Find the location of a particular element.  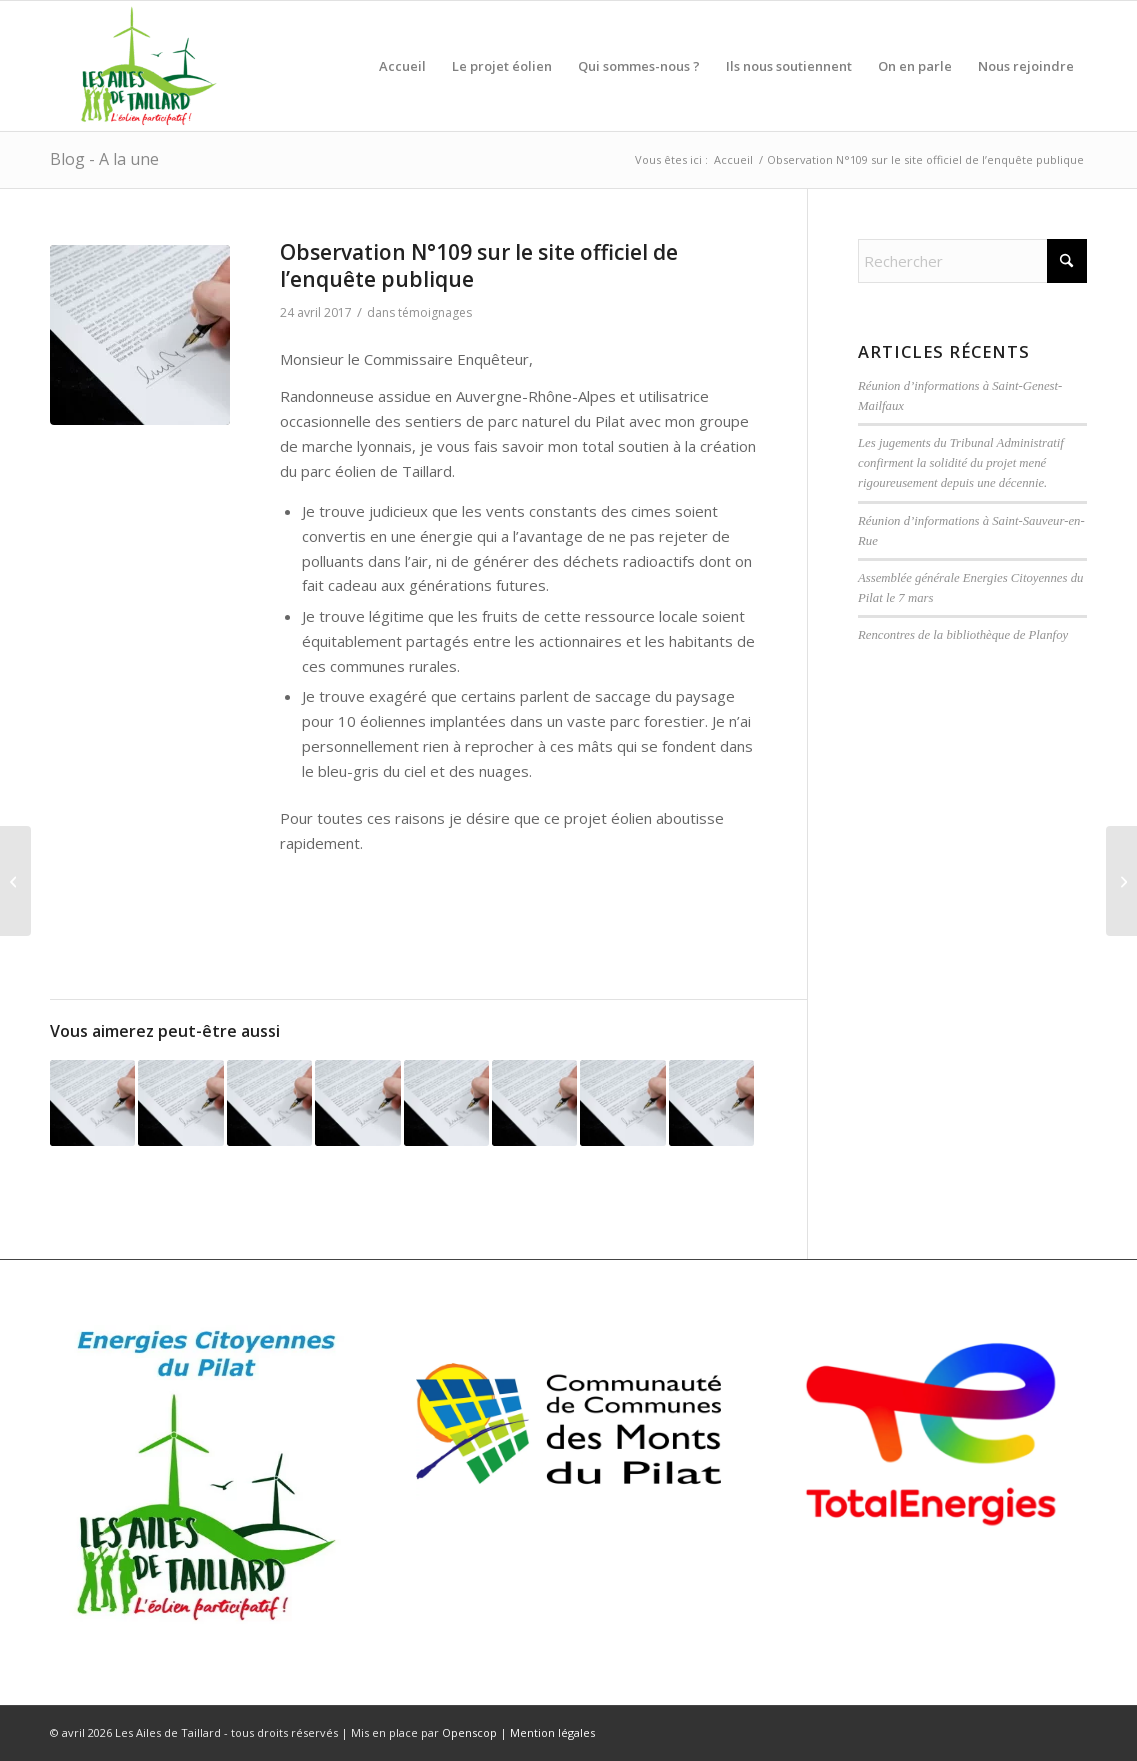

[Observation N°106 sur le site officiel de l’enquête publique] is located at coordinates (1121, 881).